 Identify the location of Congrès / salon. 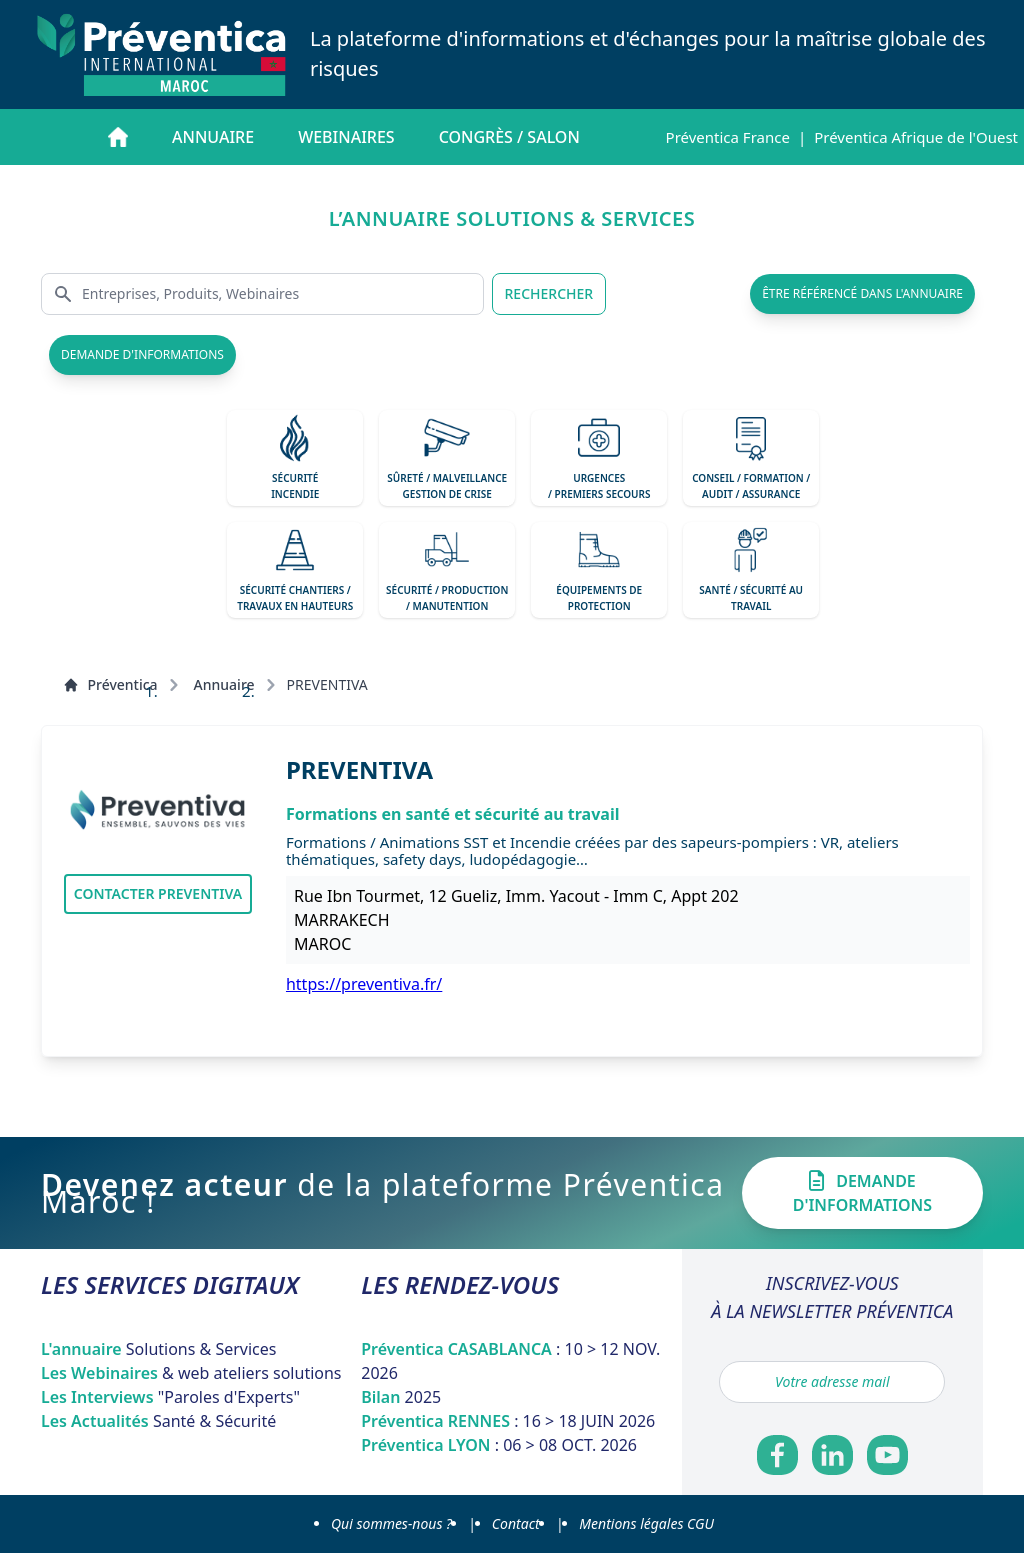
(509, 137).